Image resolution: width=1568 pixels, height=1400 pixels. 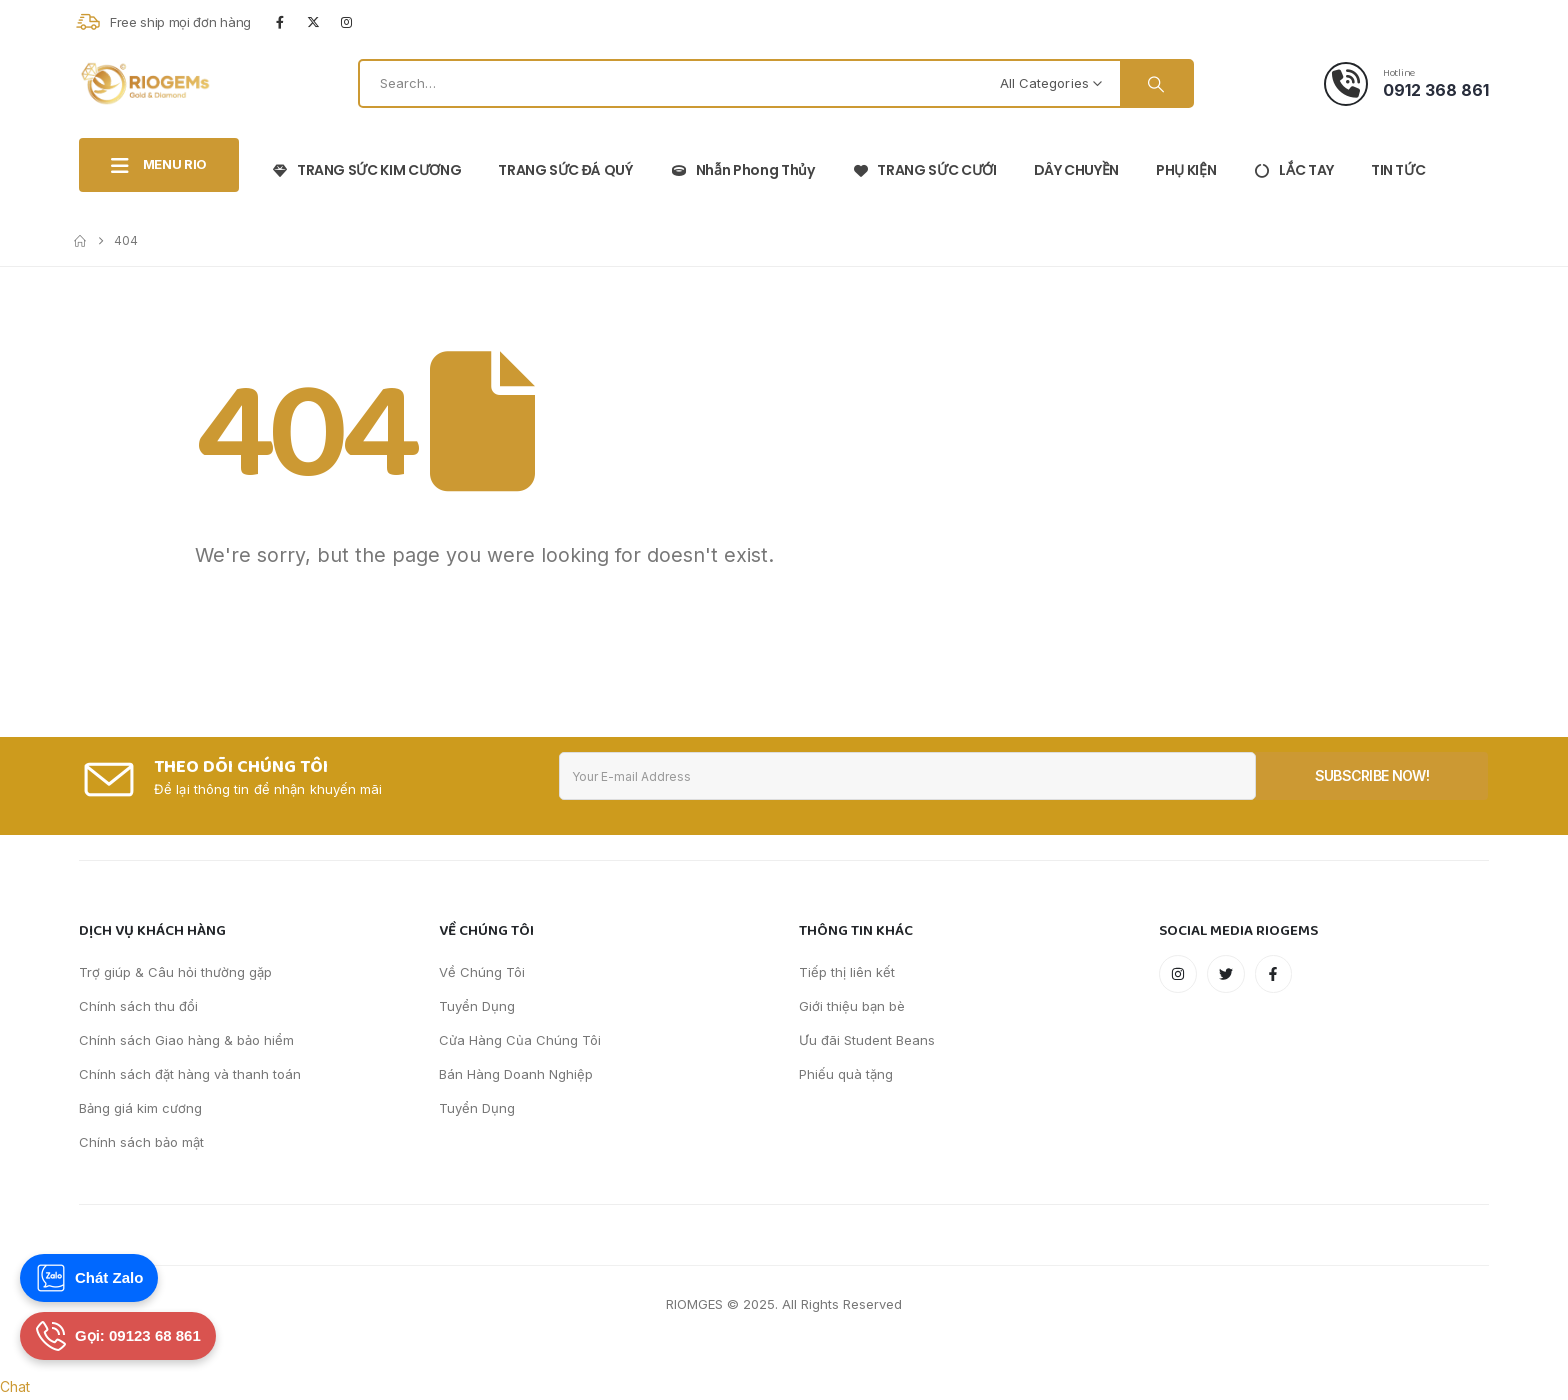 What do you see at coordinates (366, 170) in the screenshot?
I see `TRANG SỨC KIM CƯƠNG` at bounding box center [366, 170].